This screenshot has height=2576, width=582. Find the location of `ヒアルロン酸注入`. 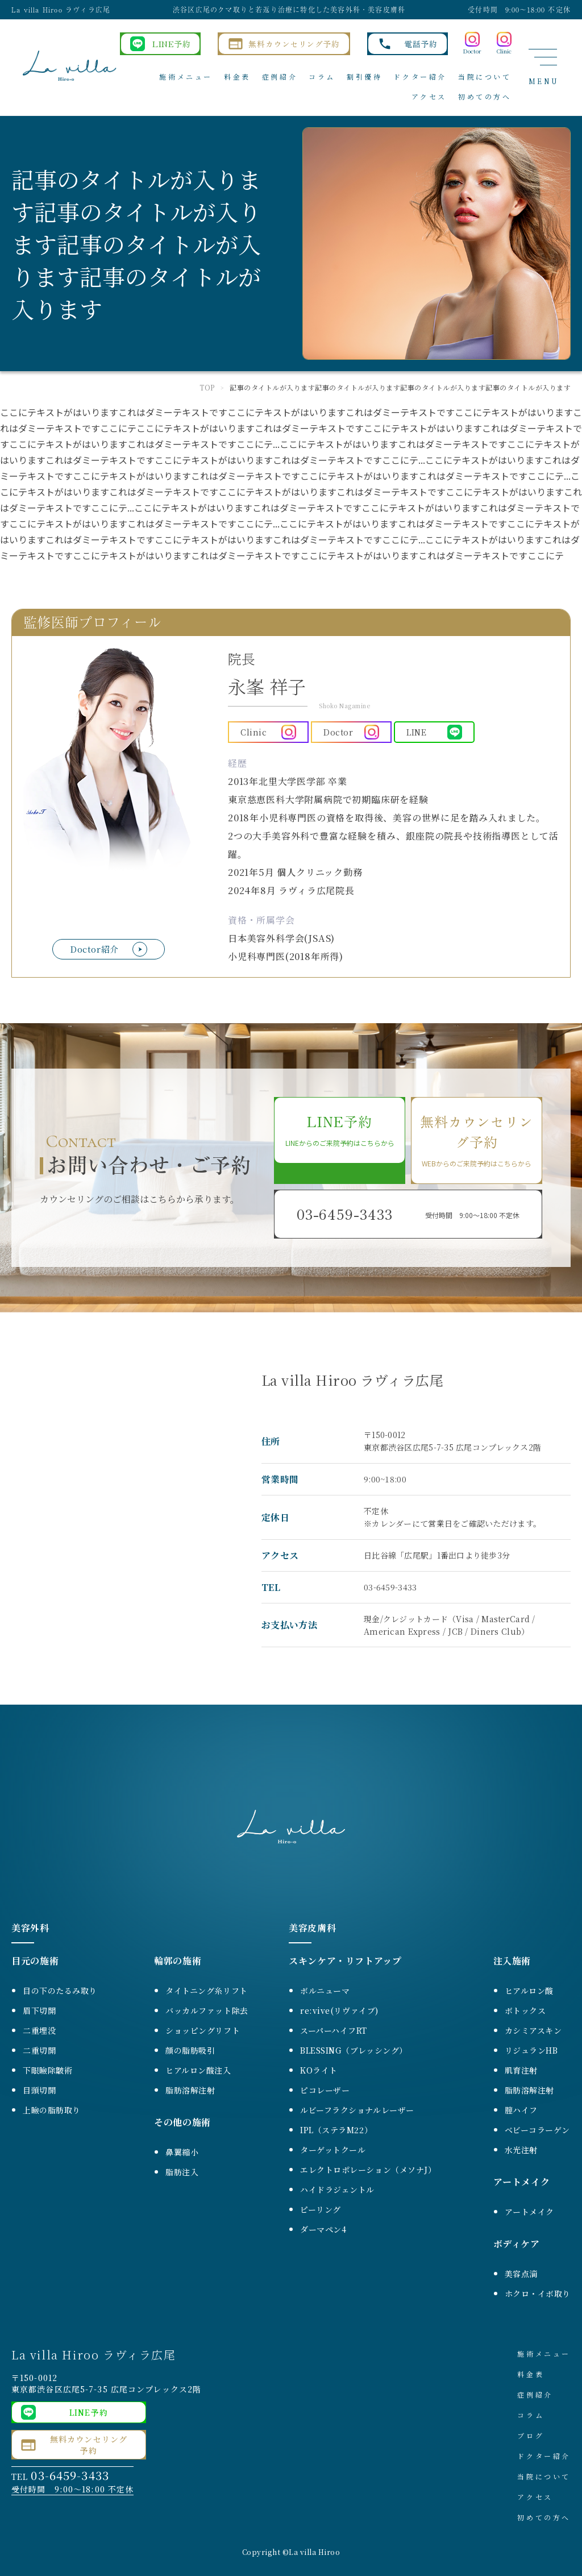

ヒアルロン酸注入 is located at coordinates (198, 2070).